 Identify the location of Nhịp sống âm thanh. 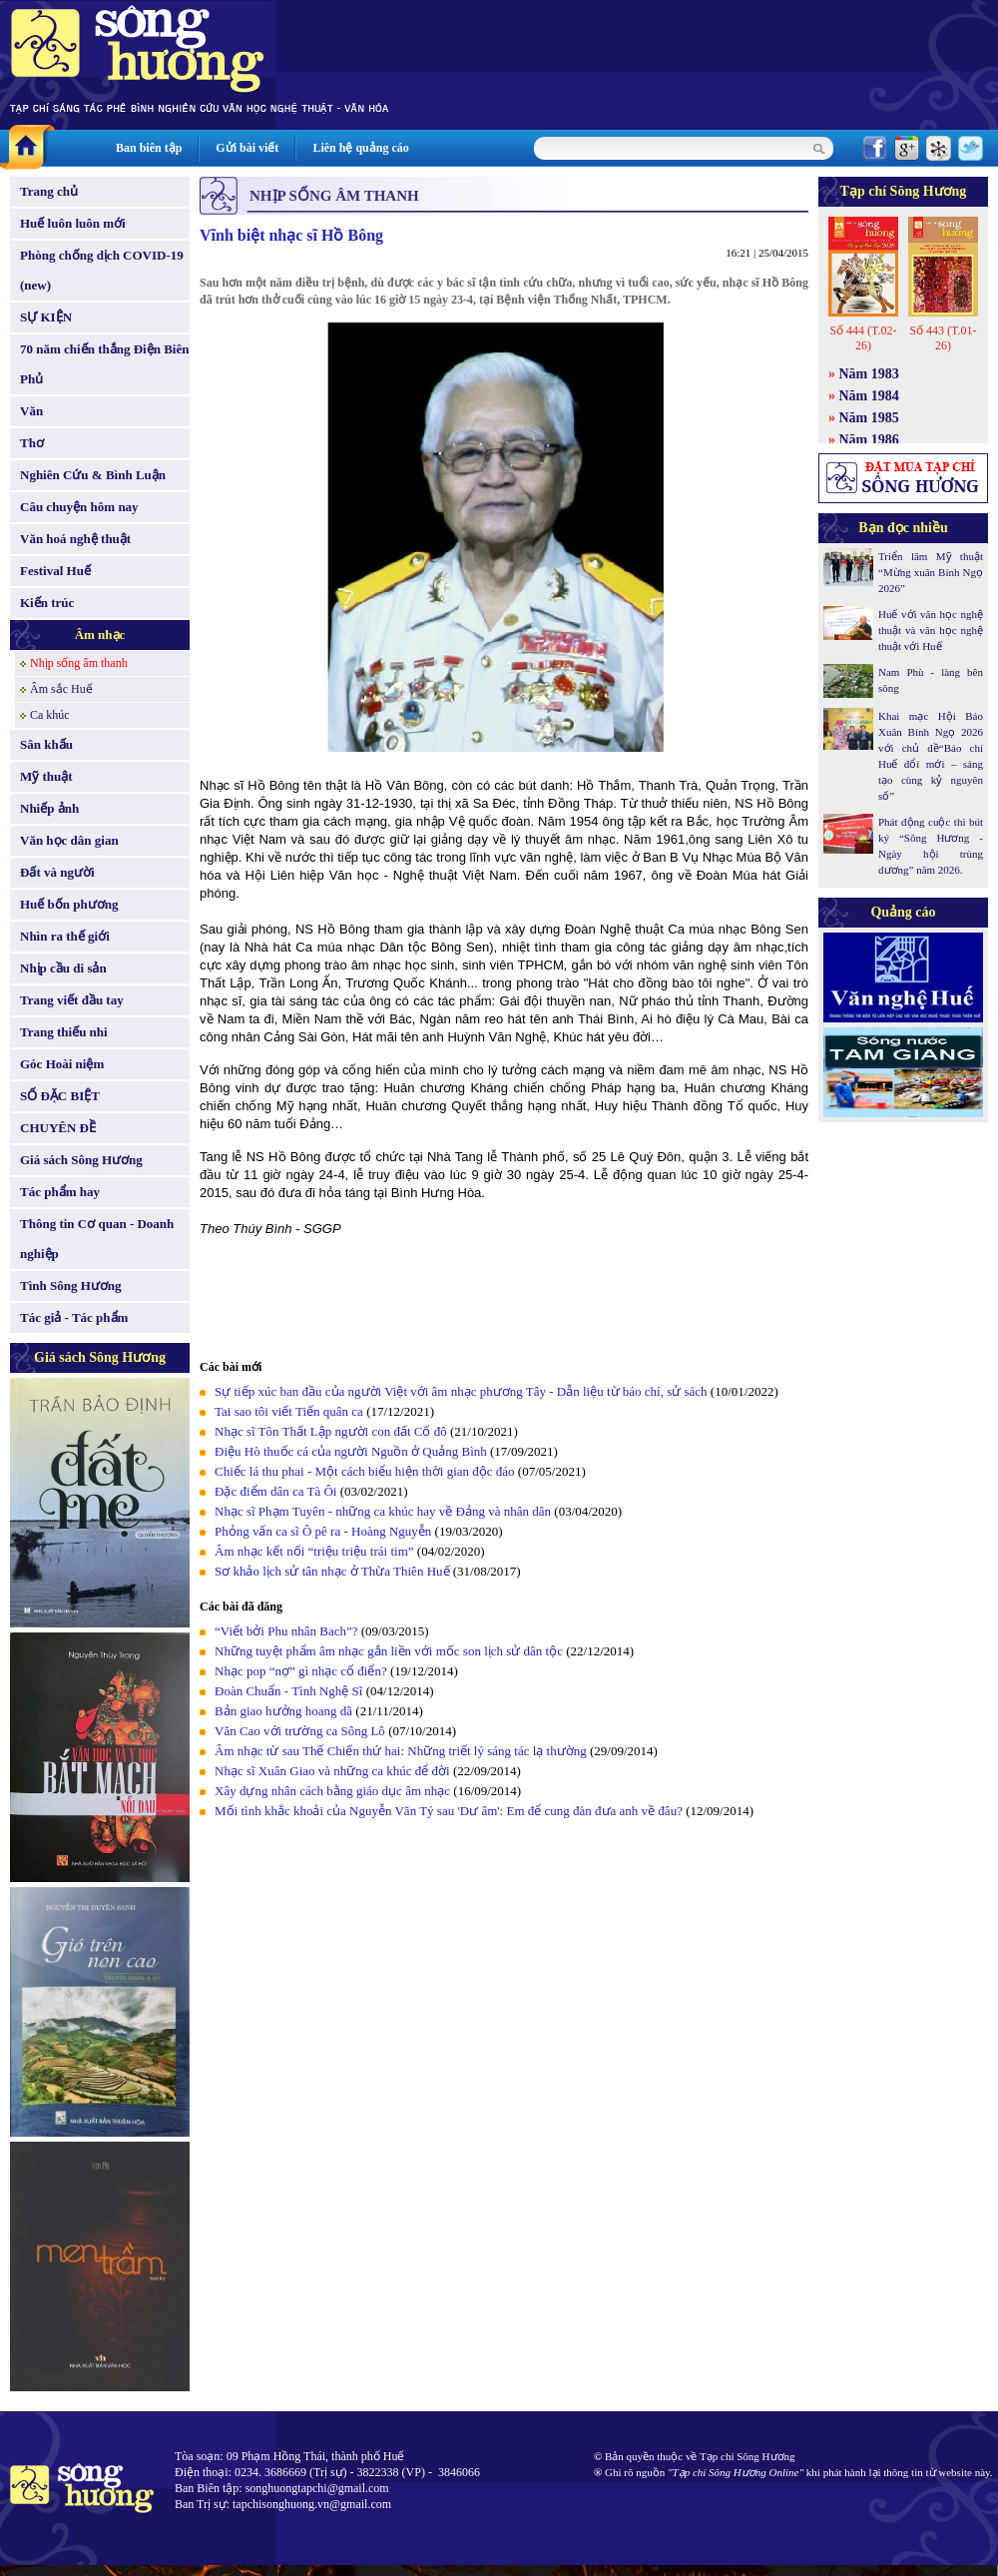
(79, 663).